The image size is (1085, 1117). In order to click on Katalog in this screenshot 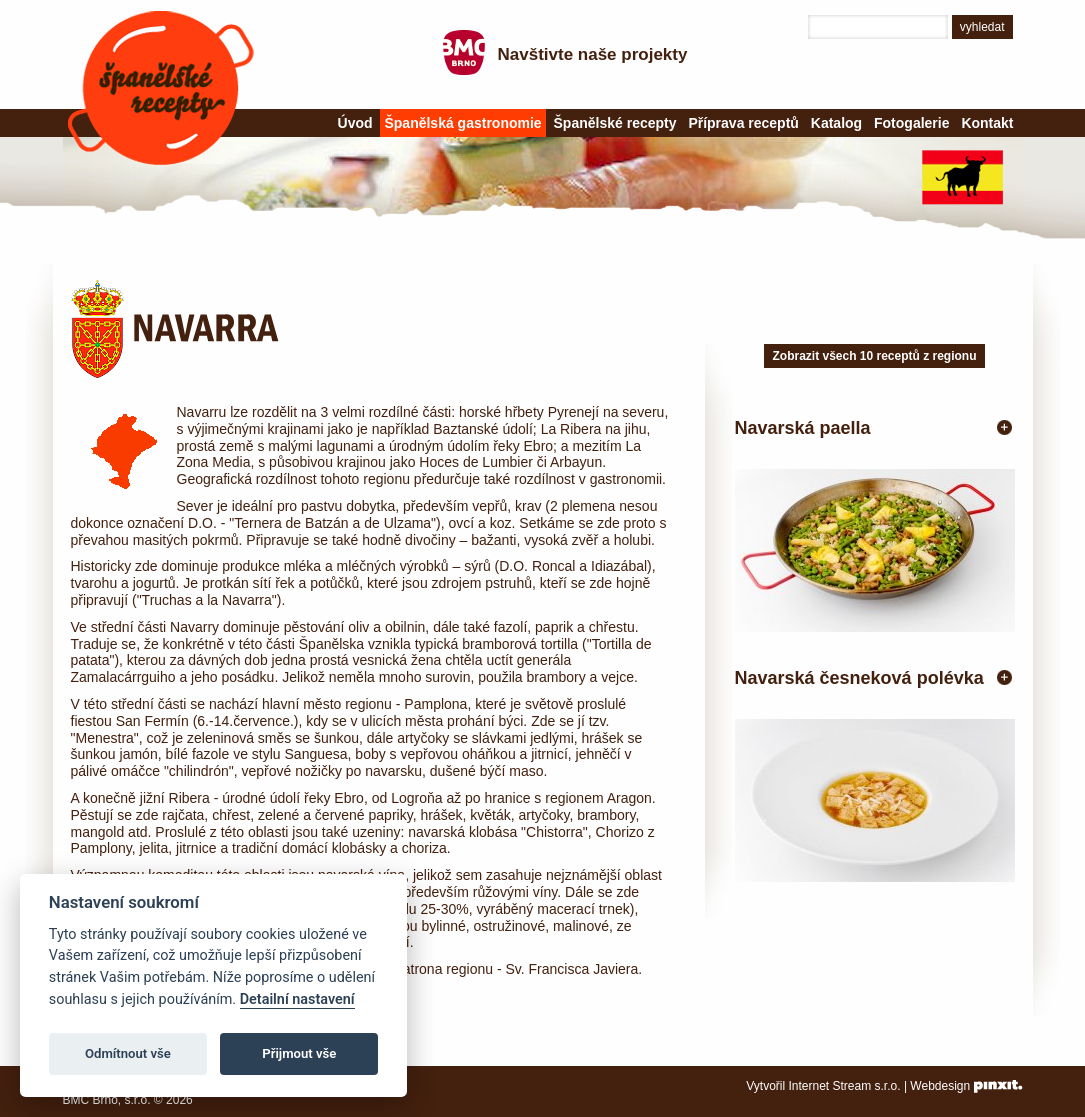, I will do `click(836, 123)`.